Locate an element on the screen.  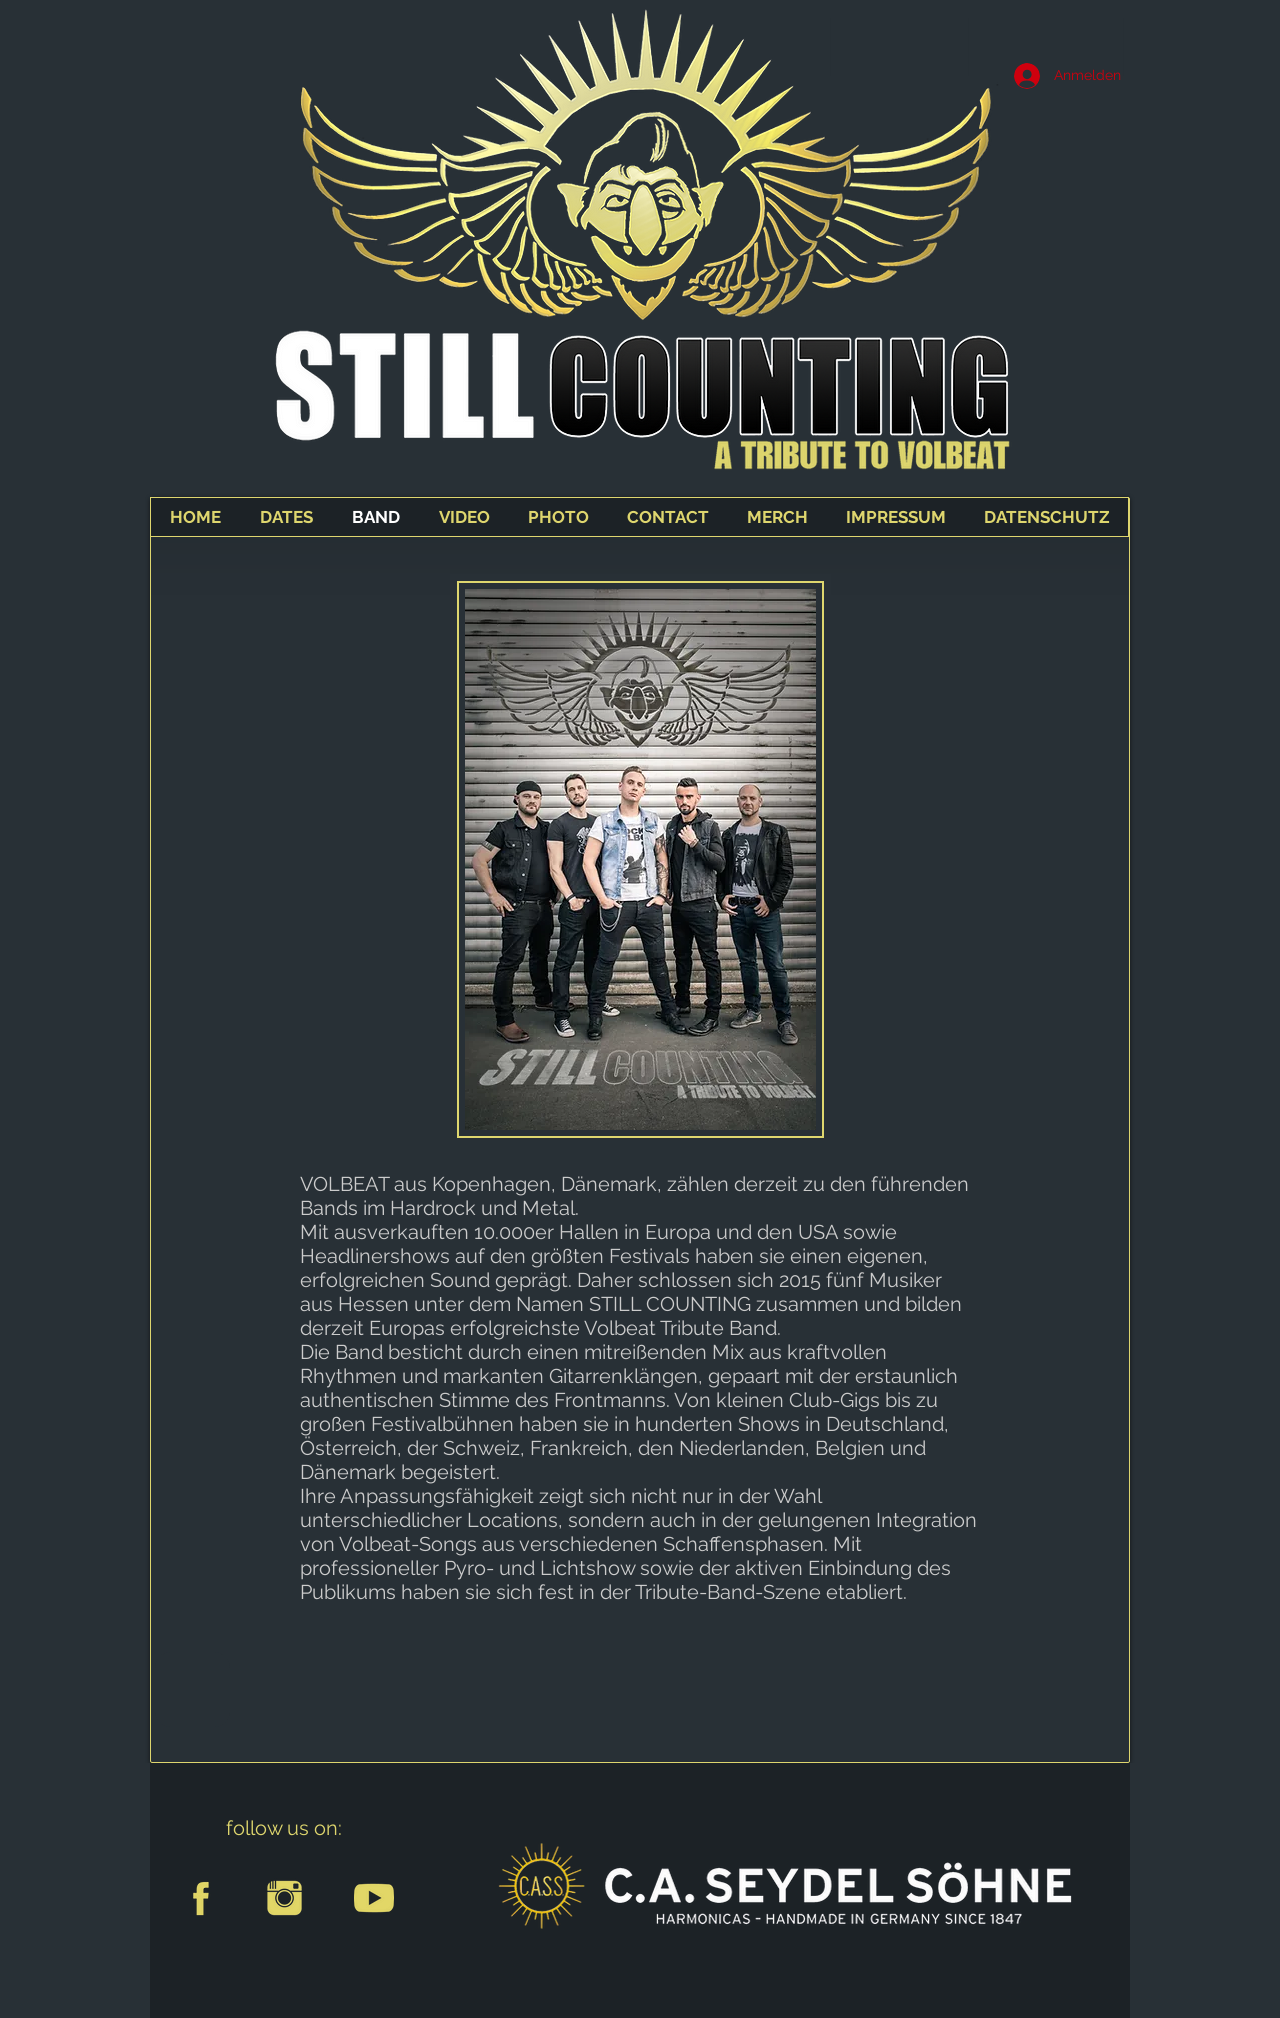
[youtube] is located at coordinates (374, 1898).